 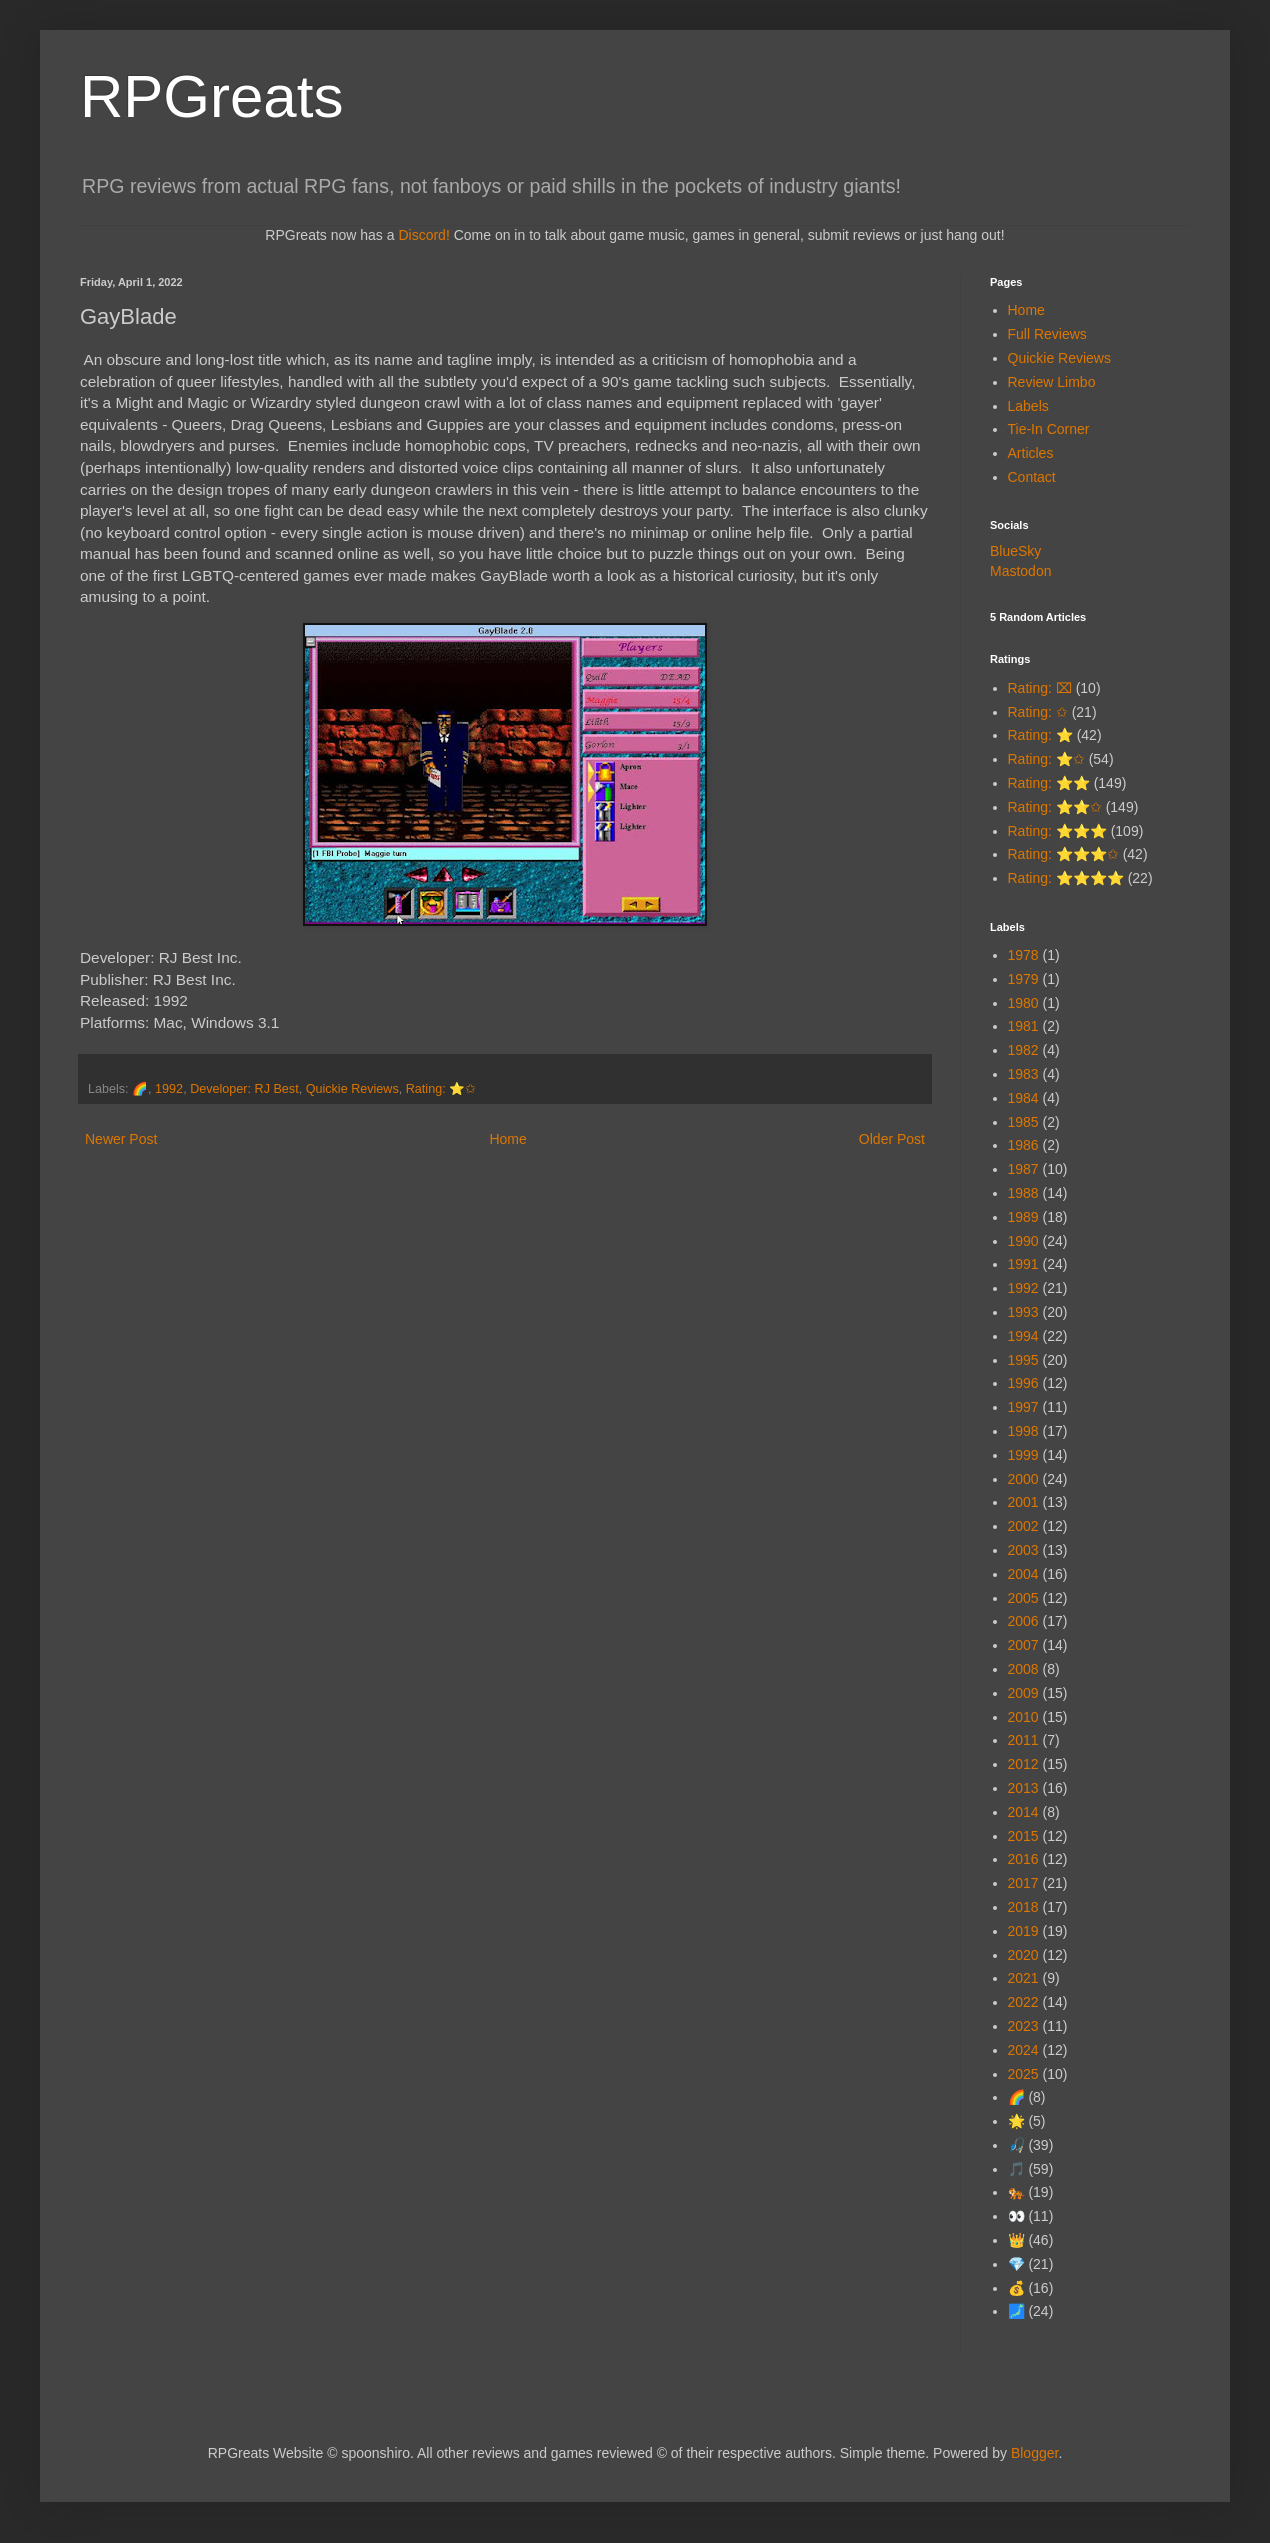 I want to click on 2000, so click(x=1023, y=1479).